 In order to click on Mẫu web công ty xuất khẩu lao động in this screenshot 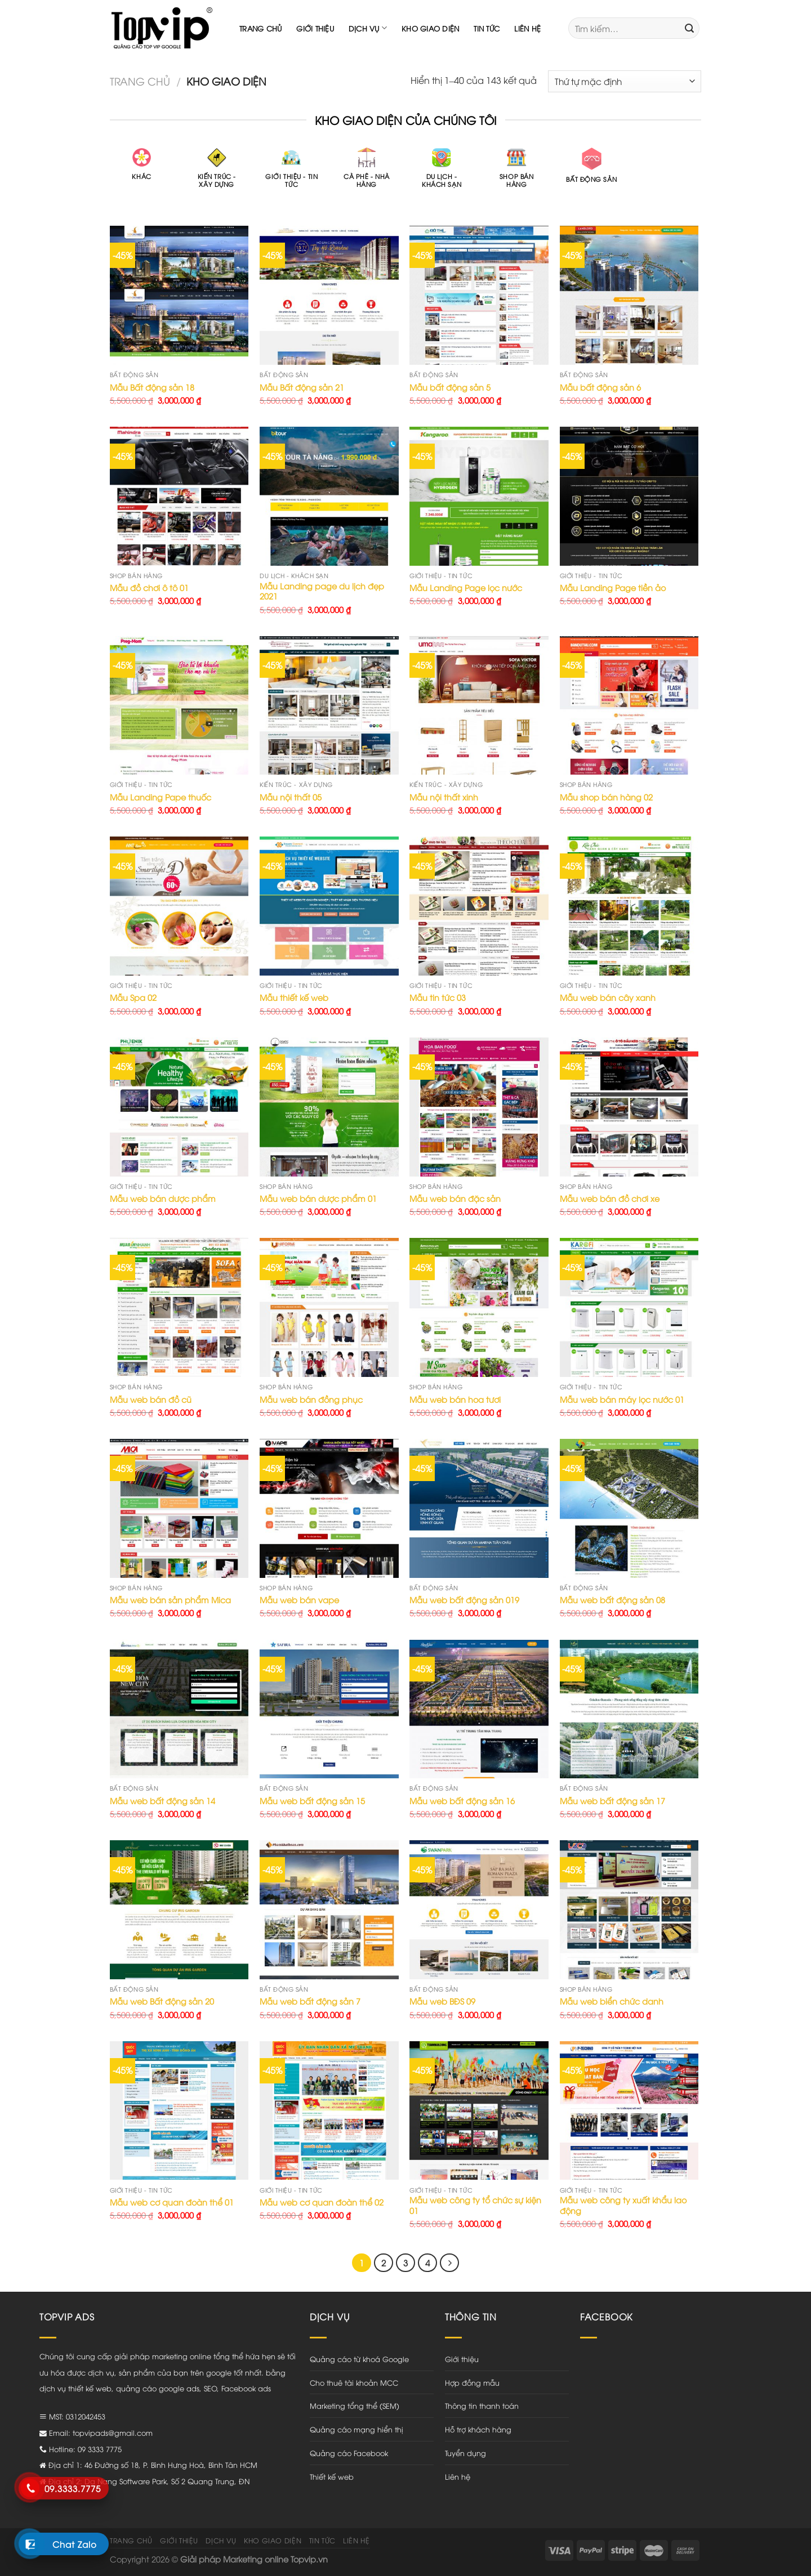, I will do `click(623, 2205)`.